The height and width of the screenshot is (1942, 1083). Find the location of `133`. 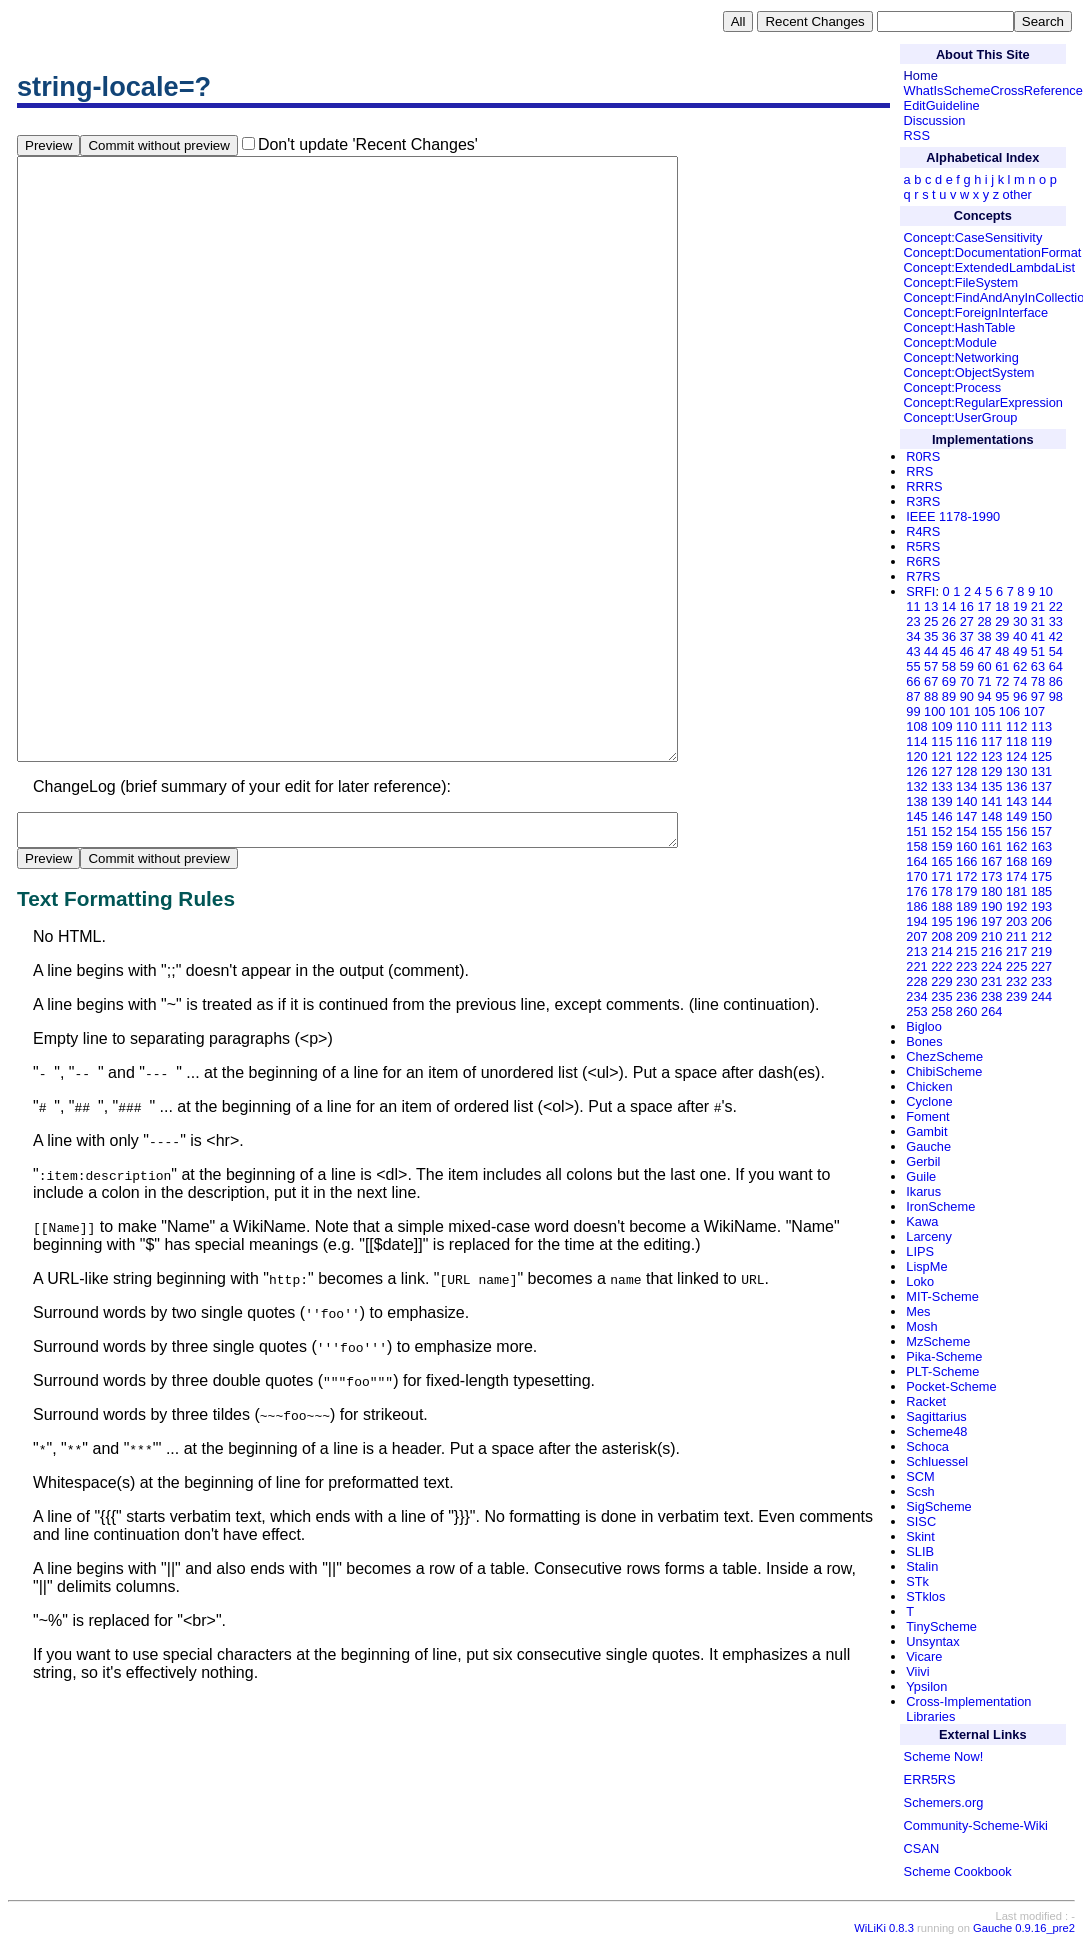

133 is located at coordinates (941, 786).